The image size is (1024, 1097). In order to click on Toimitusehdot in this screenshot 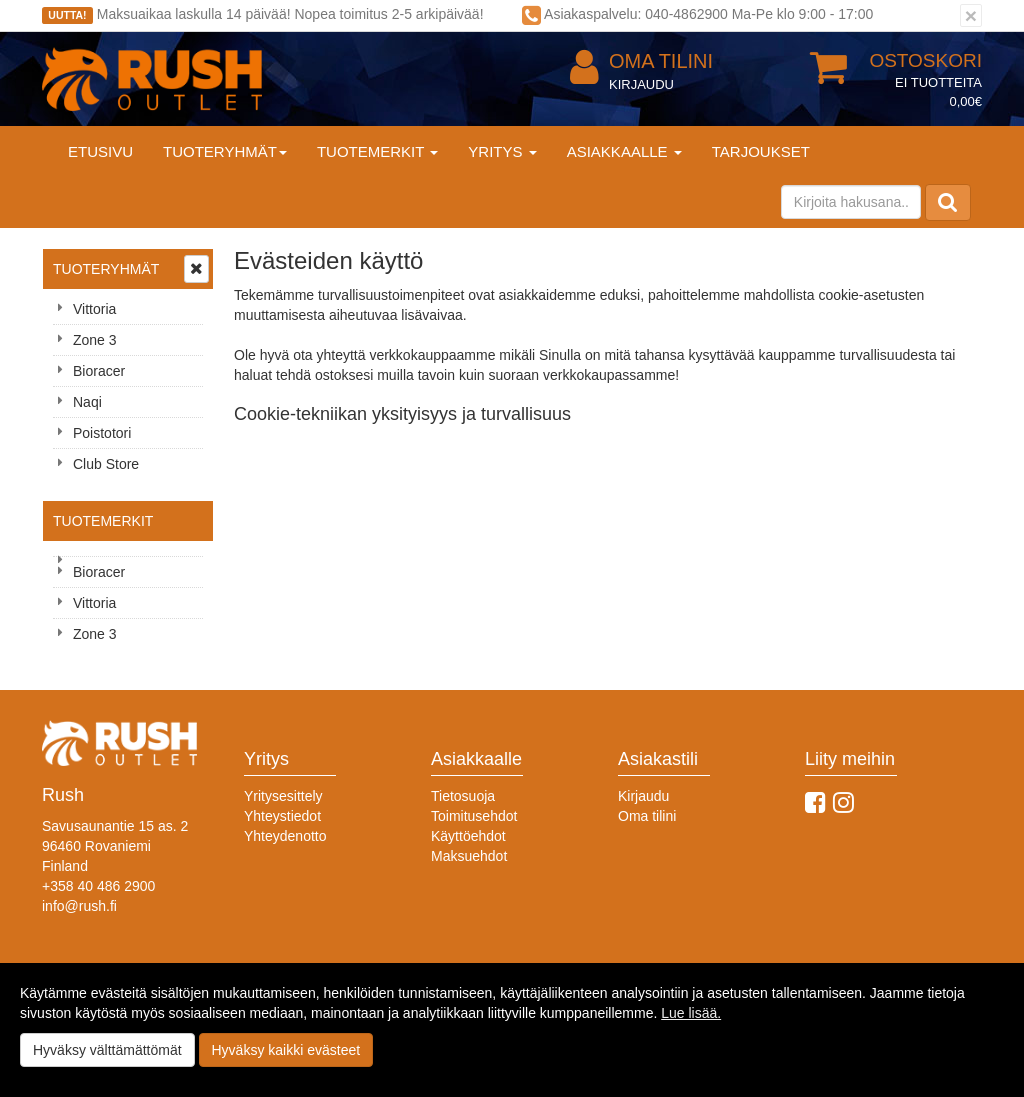, I will do `click(474, 816)`.